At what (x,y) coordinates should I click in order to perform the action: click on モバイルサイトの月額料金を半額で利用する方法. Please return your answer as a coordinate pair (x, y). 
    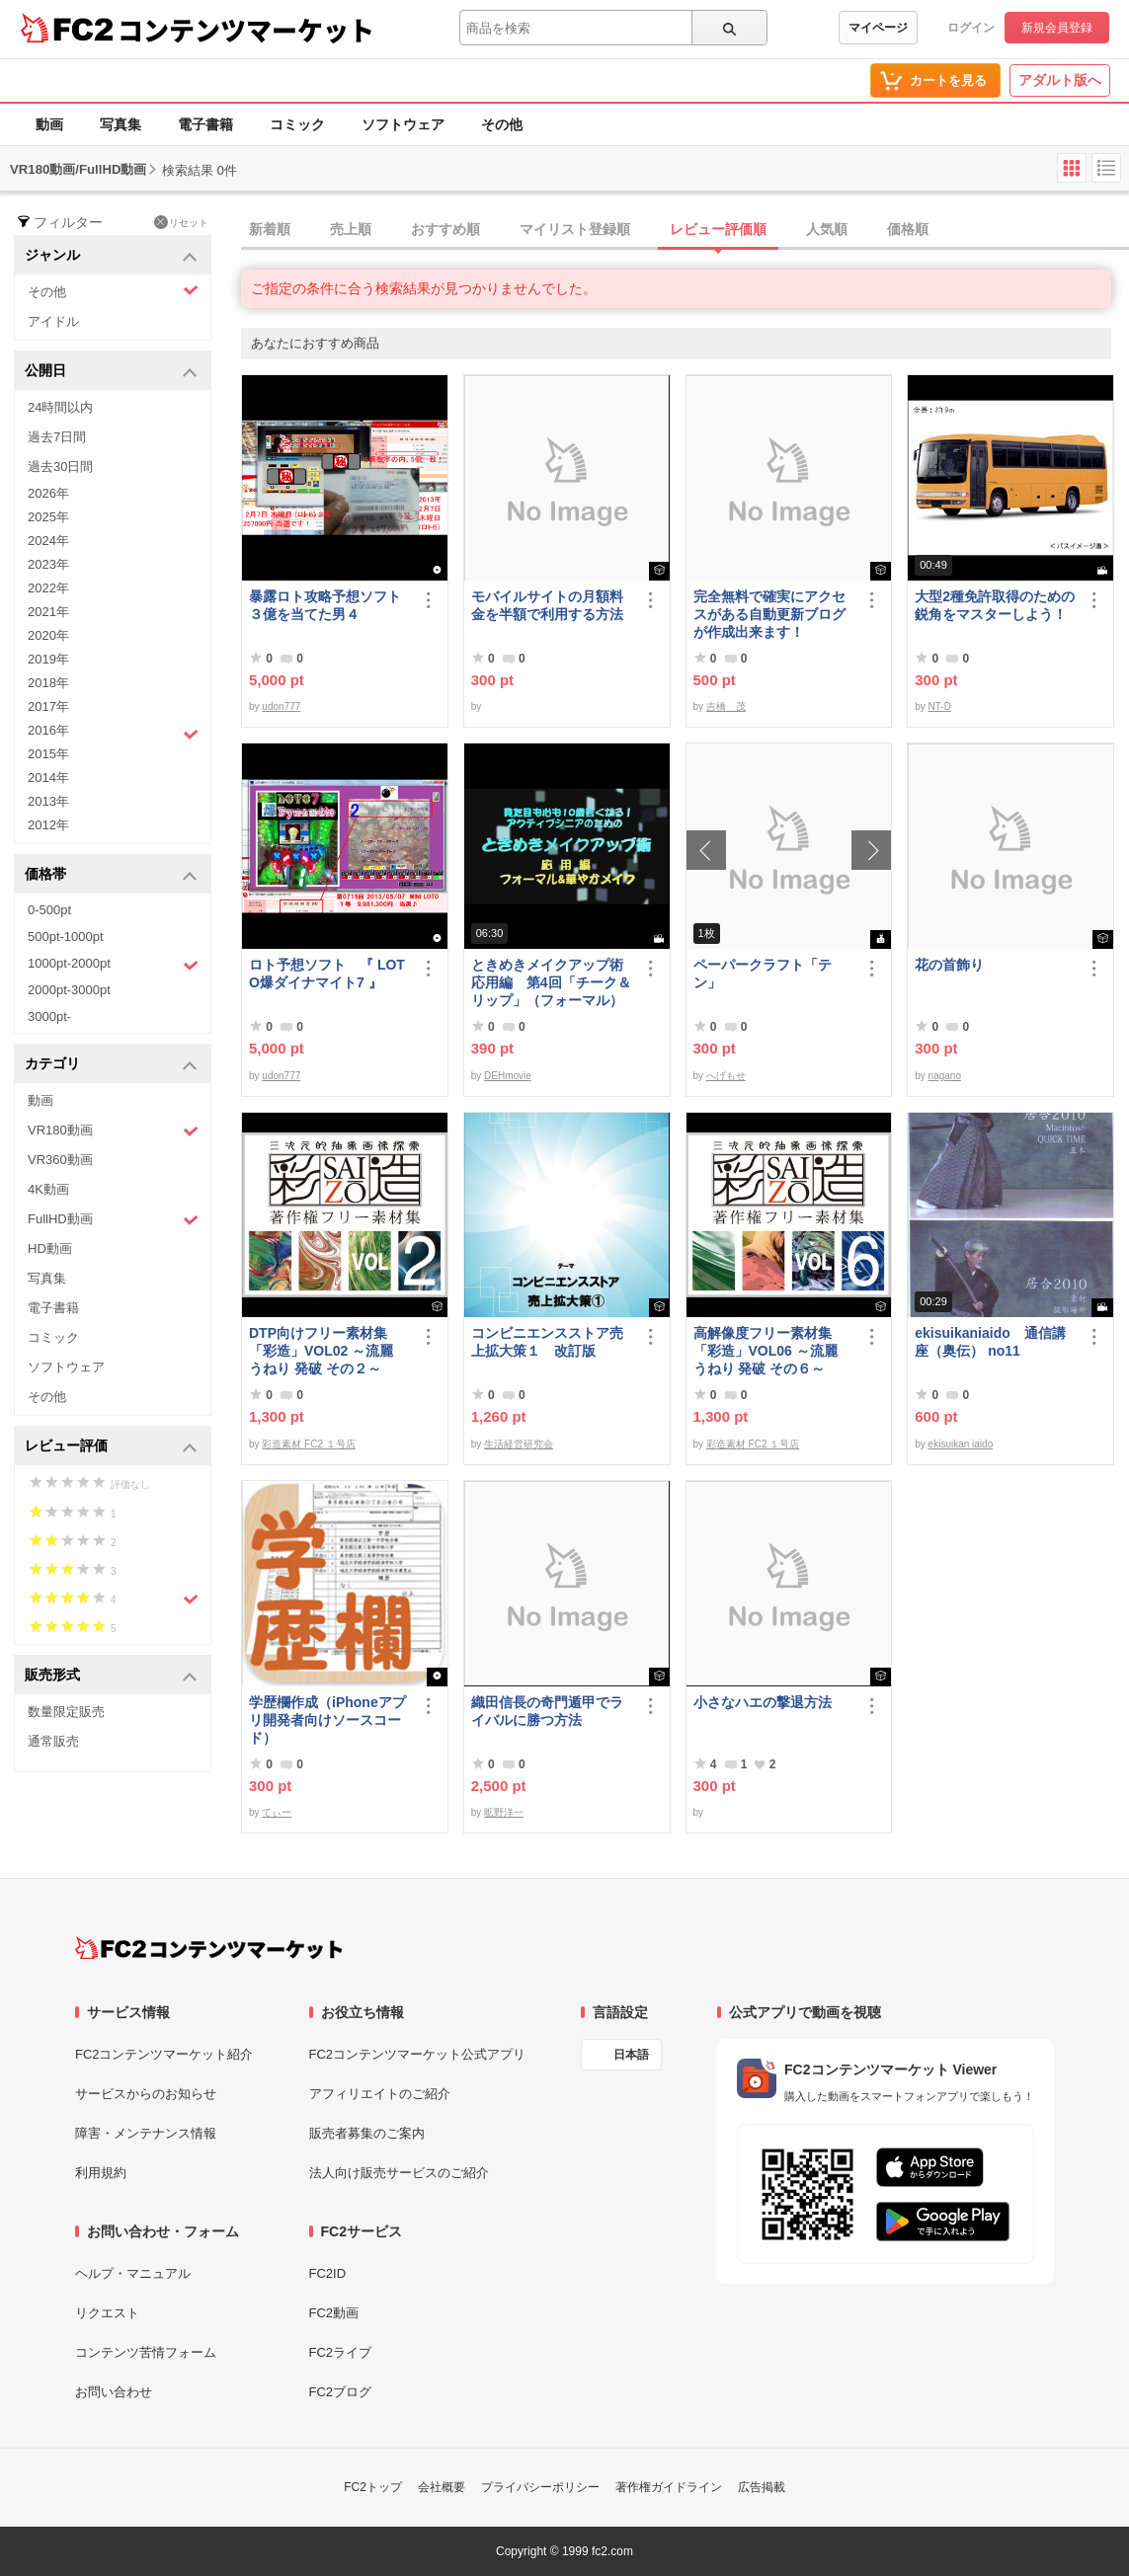
    Looking at the image, I should click on (547, 605).